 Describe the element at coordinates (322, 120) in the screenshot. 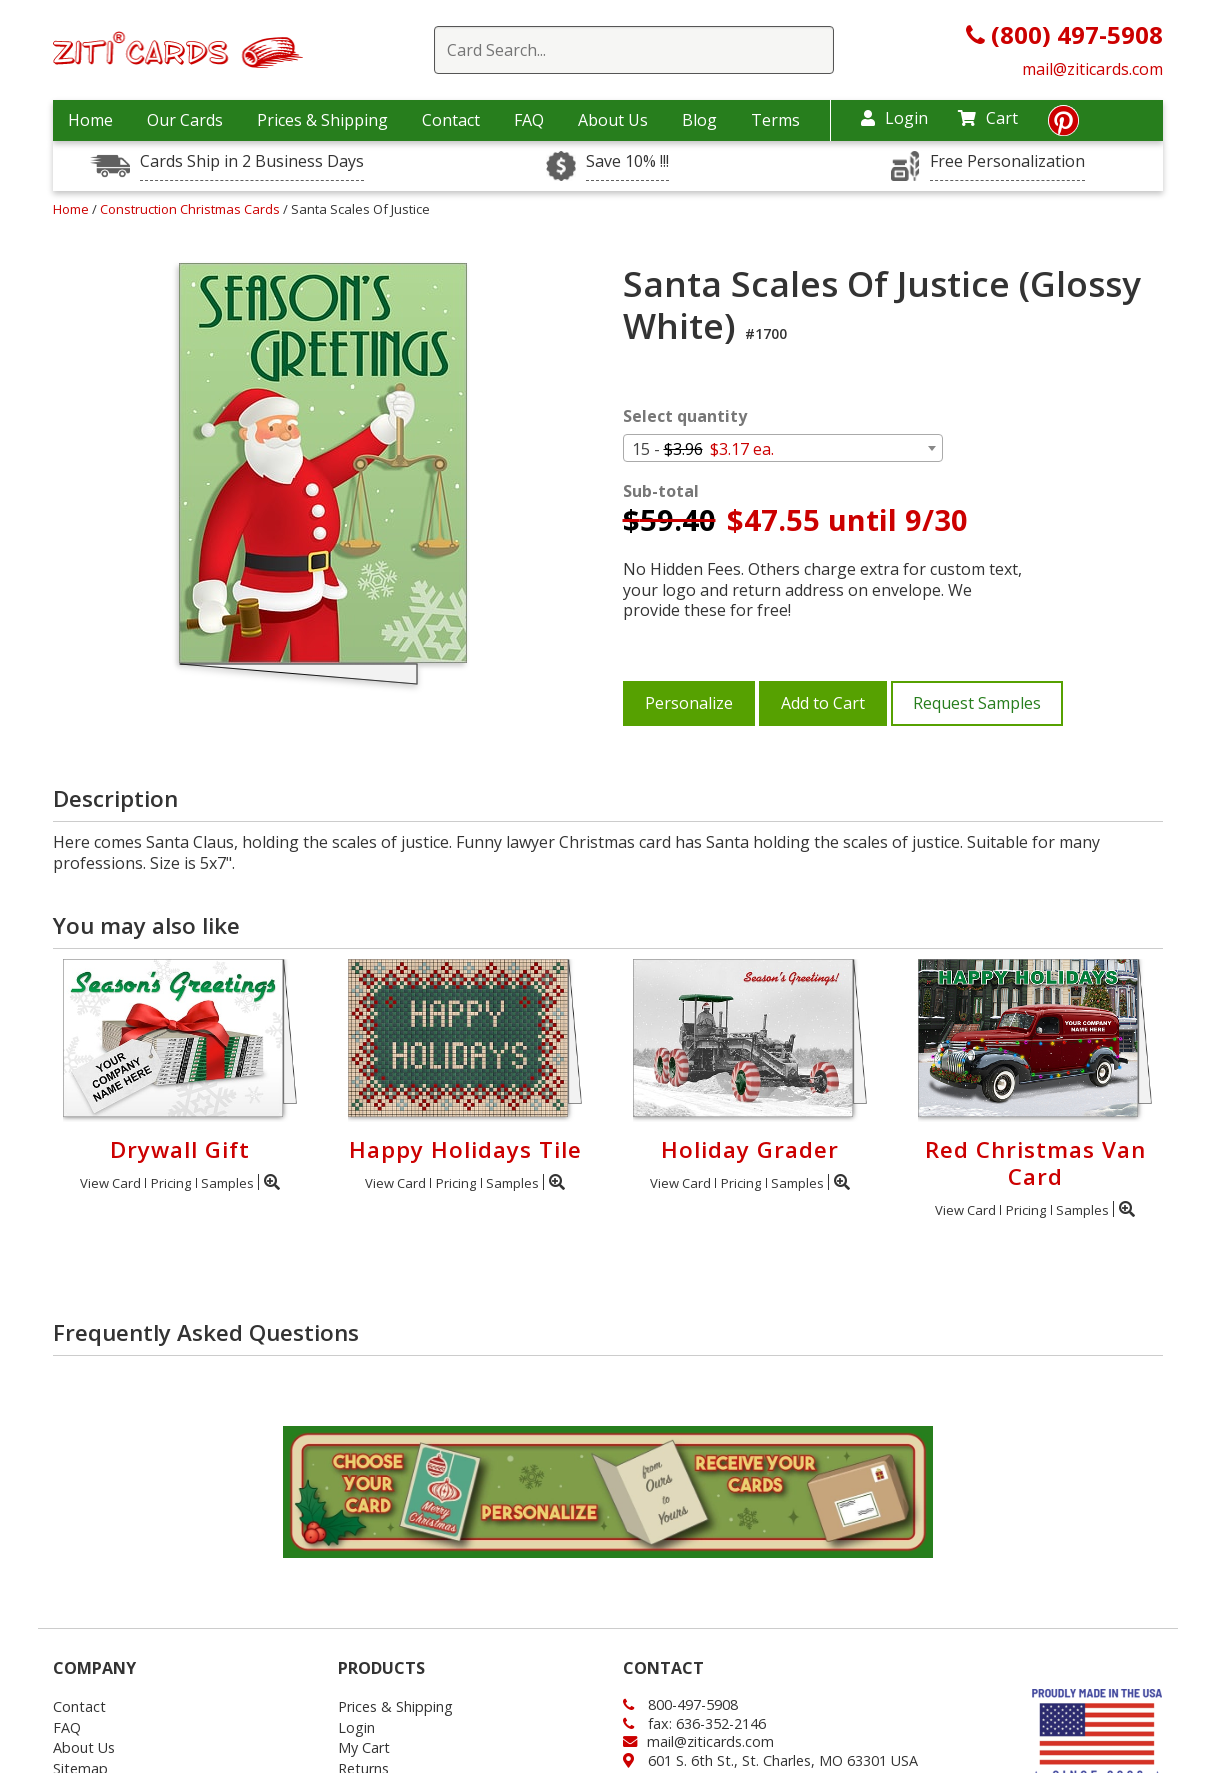

I see `Prices & Shipping` at that location.